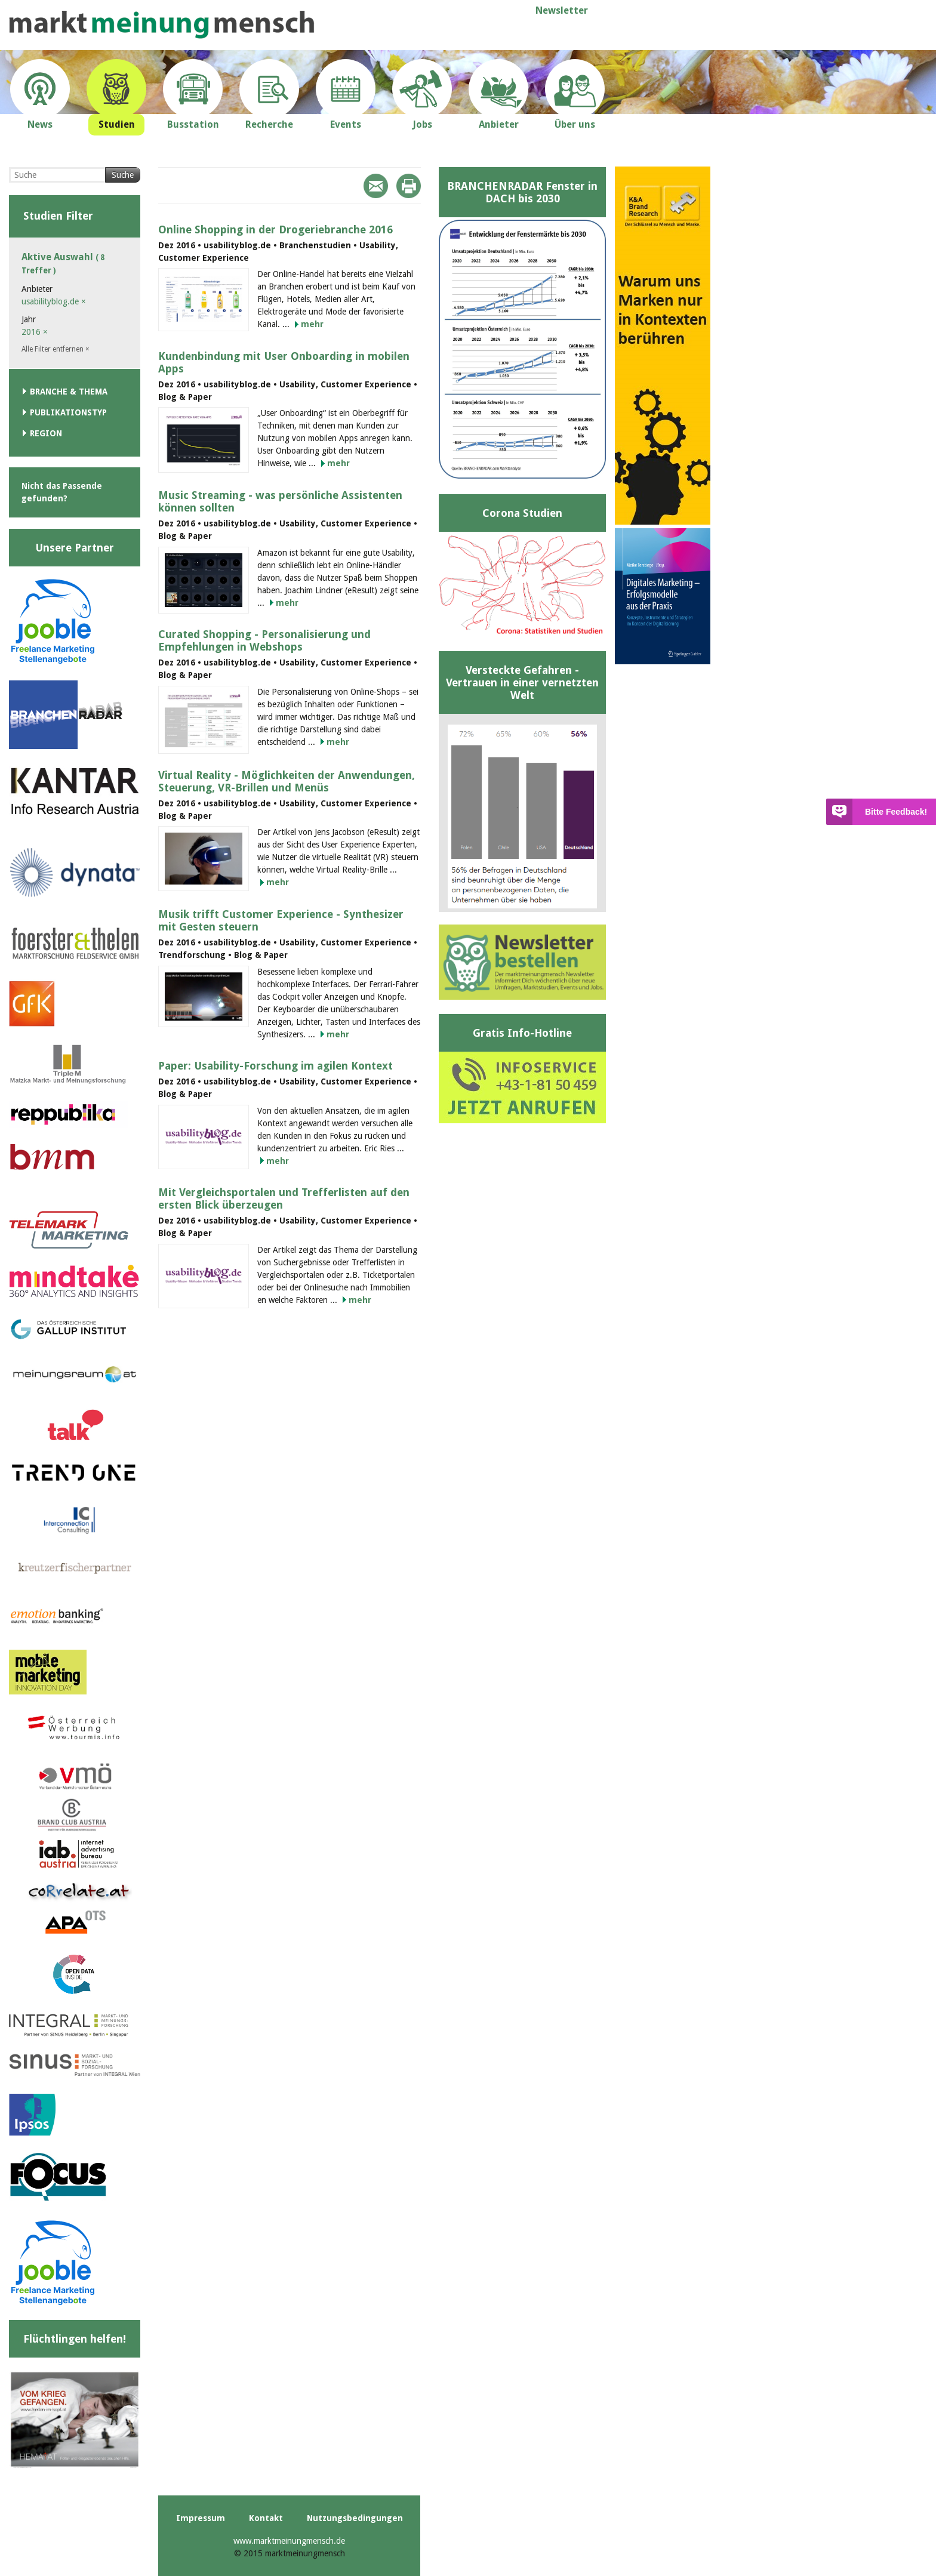 The height and width of the screenshot is (2576, 936). What do you see at coordinates (561, 10) in the screenshot?
I see `Newsletter` at bounding box center [561, 10].